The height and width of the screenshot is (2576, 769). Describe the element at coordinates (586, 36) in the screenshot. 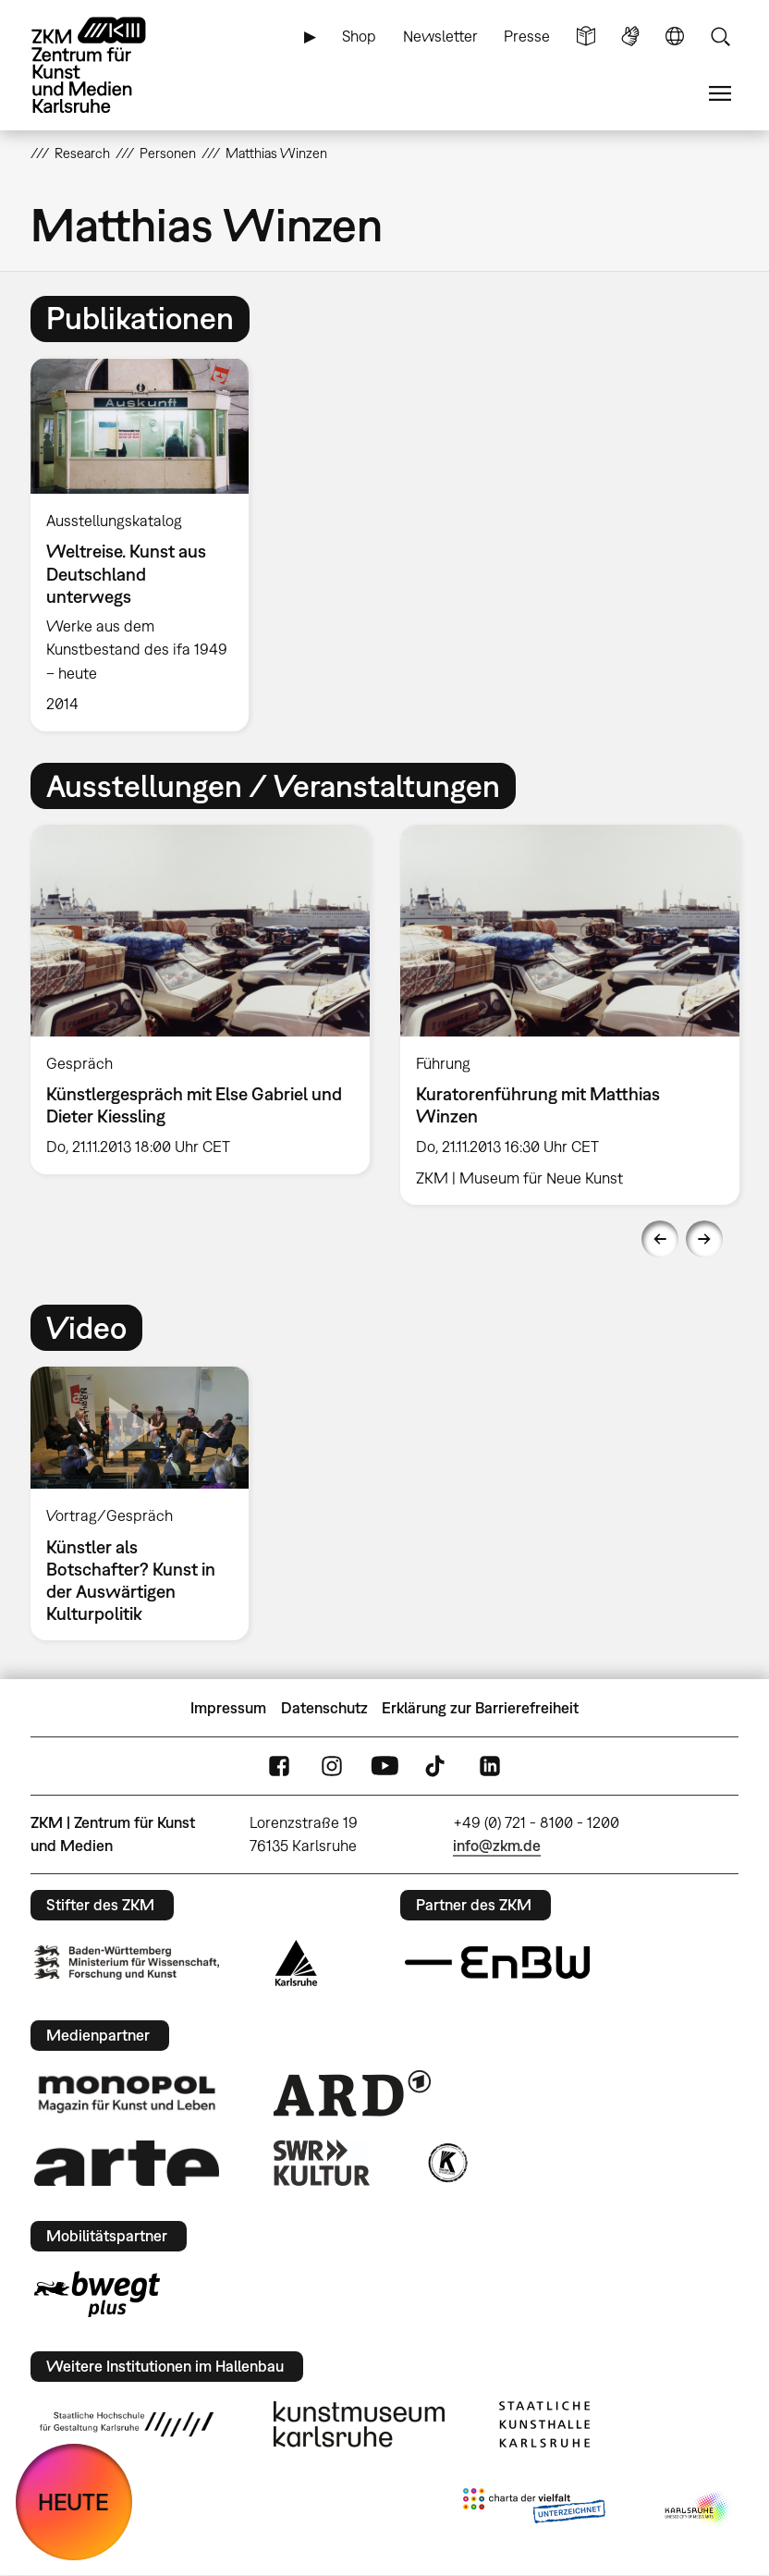

I see `Leichte Sprache` at that location.